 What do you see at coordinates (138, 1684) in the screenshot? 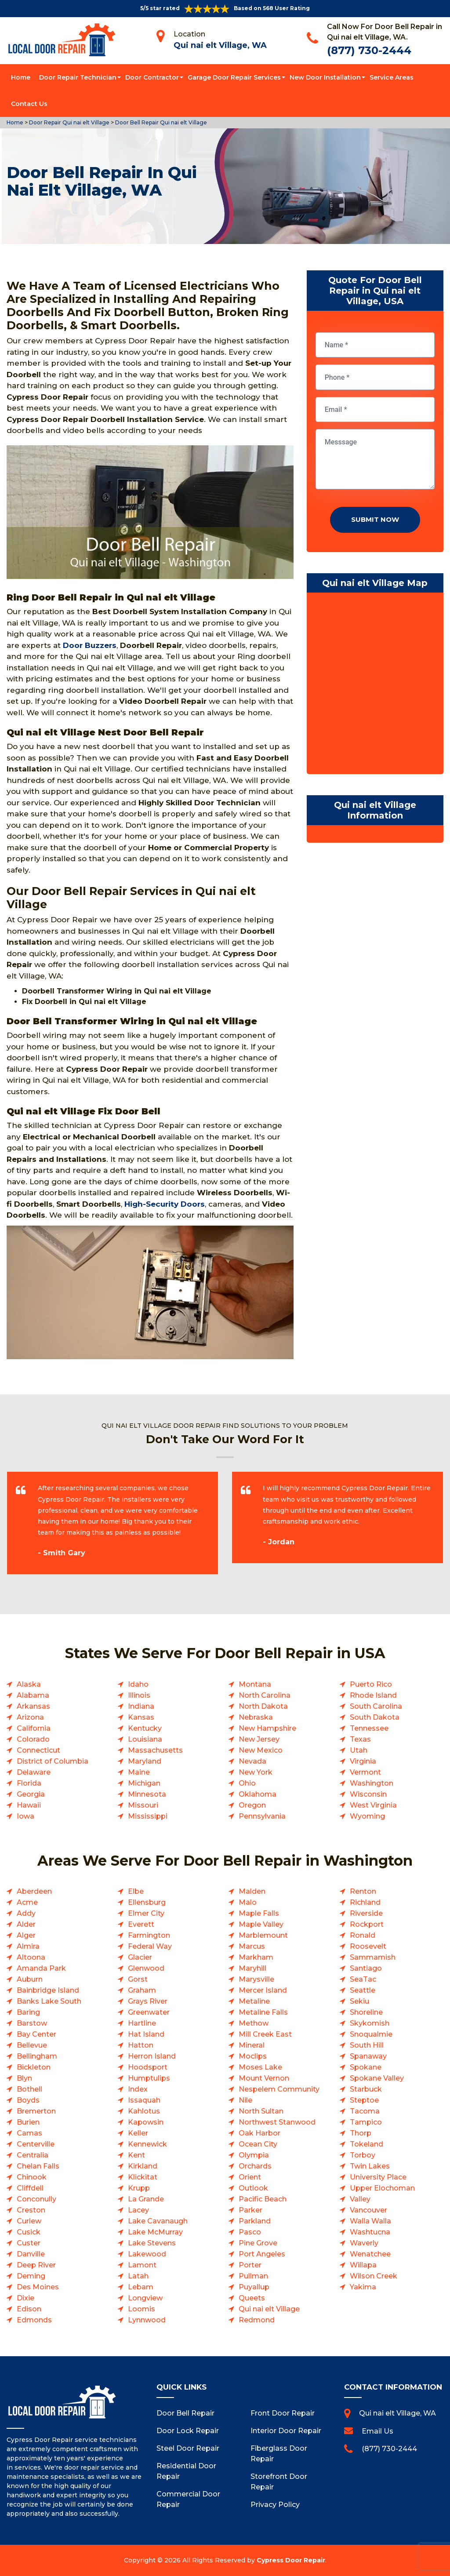
I see `Idaho` at bounding box center [138, 1684].